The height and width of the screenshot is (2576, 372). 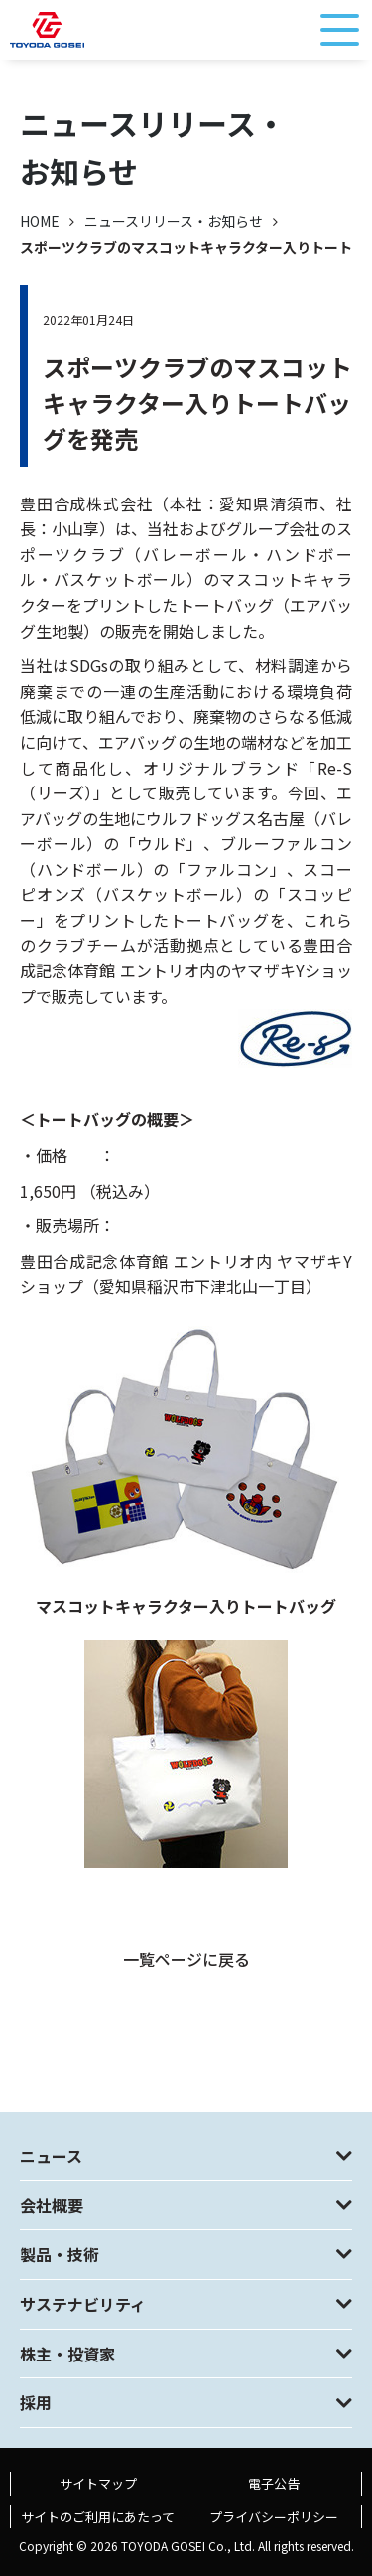 What do you see at coordinates (273, 2516) in the screenshot?
I see `プライバシーポリシー` at bounding box center [273, 2516].